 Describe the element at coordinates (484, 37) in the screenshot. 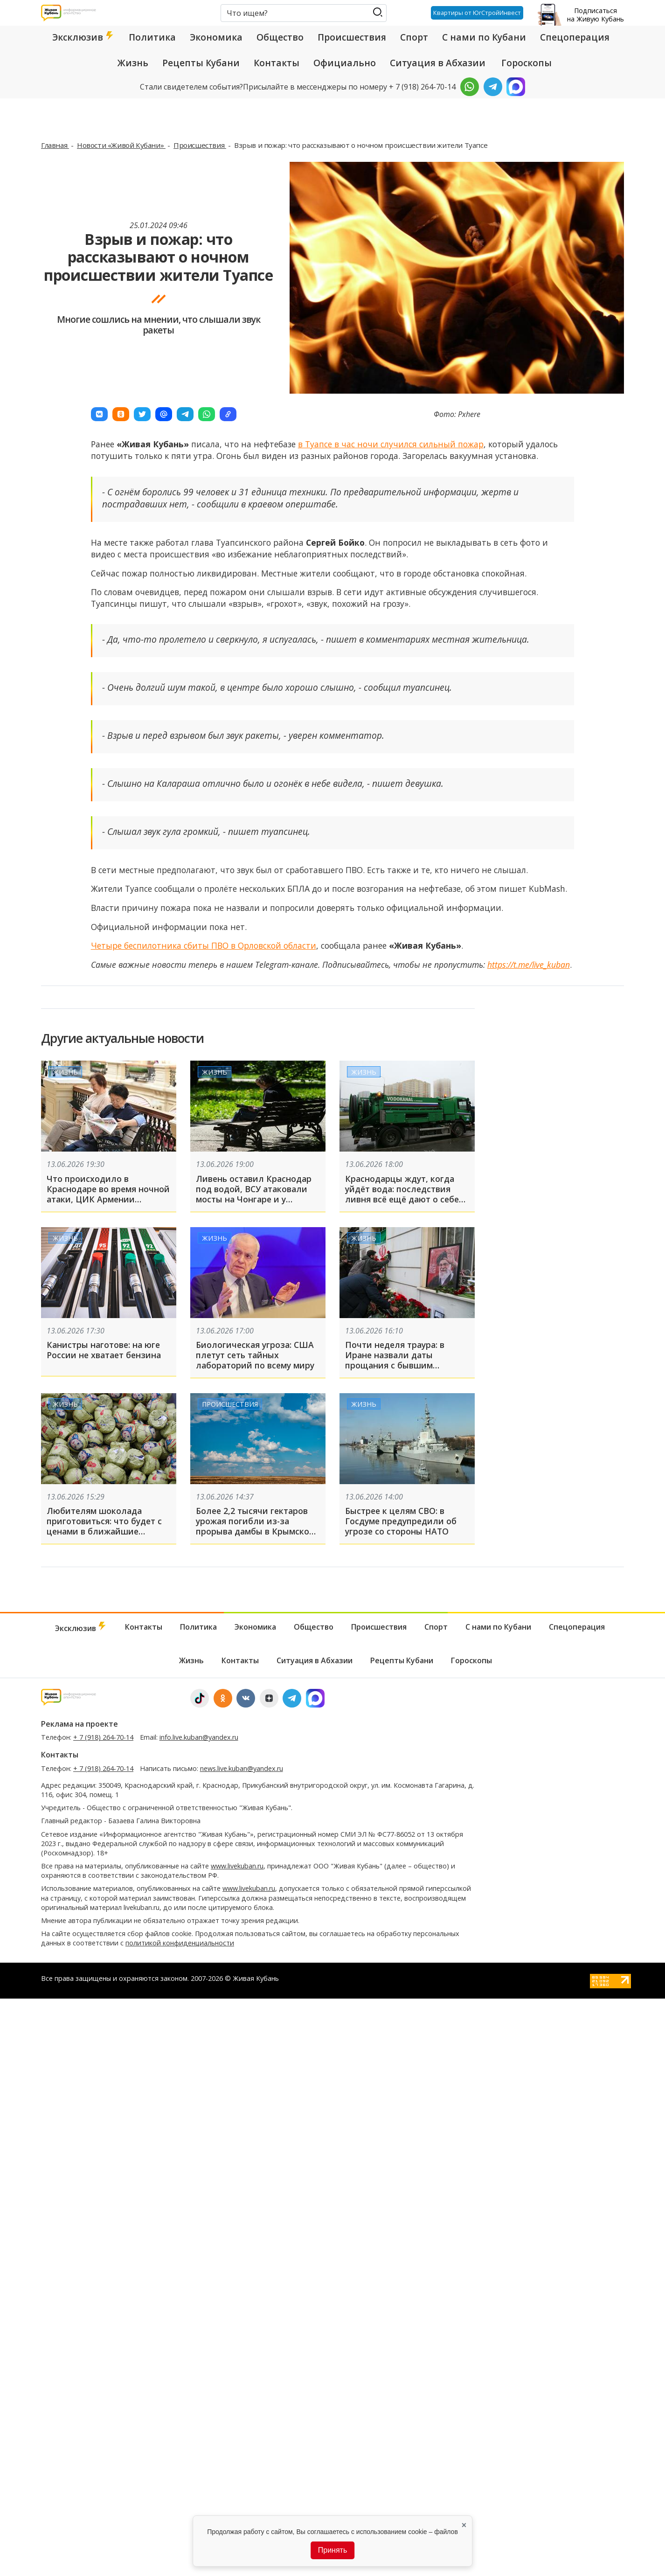

I see `С нами по Кубани` at that location.